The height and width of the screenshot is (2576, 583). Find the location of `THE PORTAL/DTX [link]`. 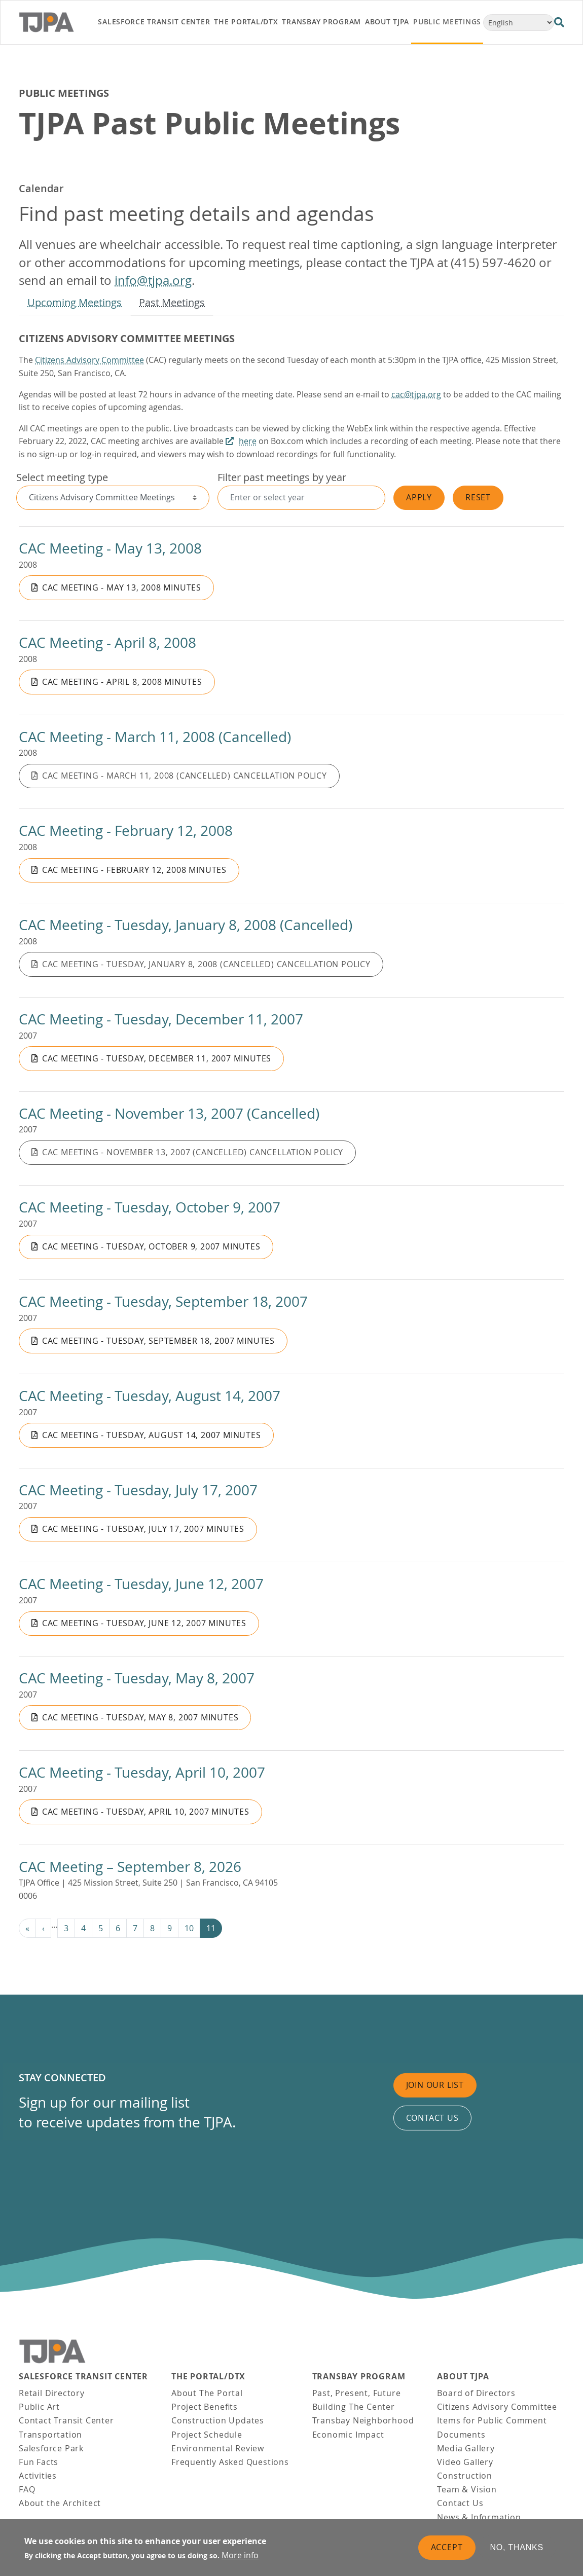

THE PORTAL/DTX [link] is located at coordinates (246, 21).